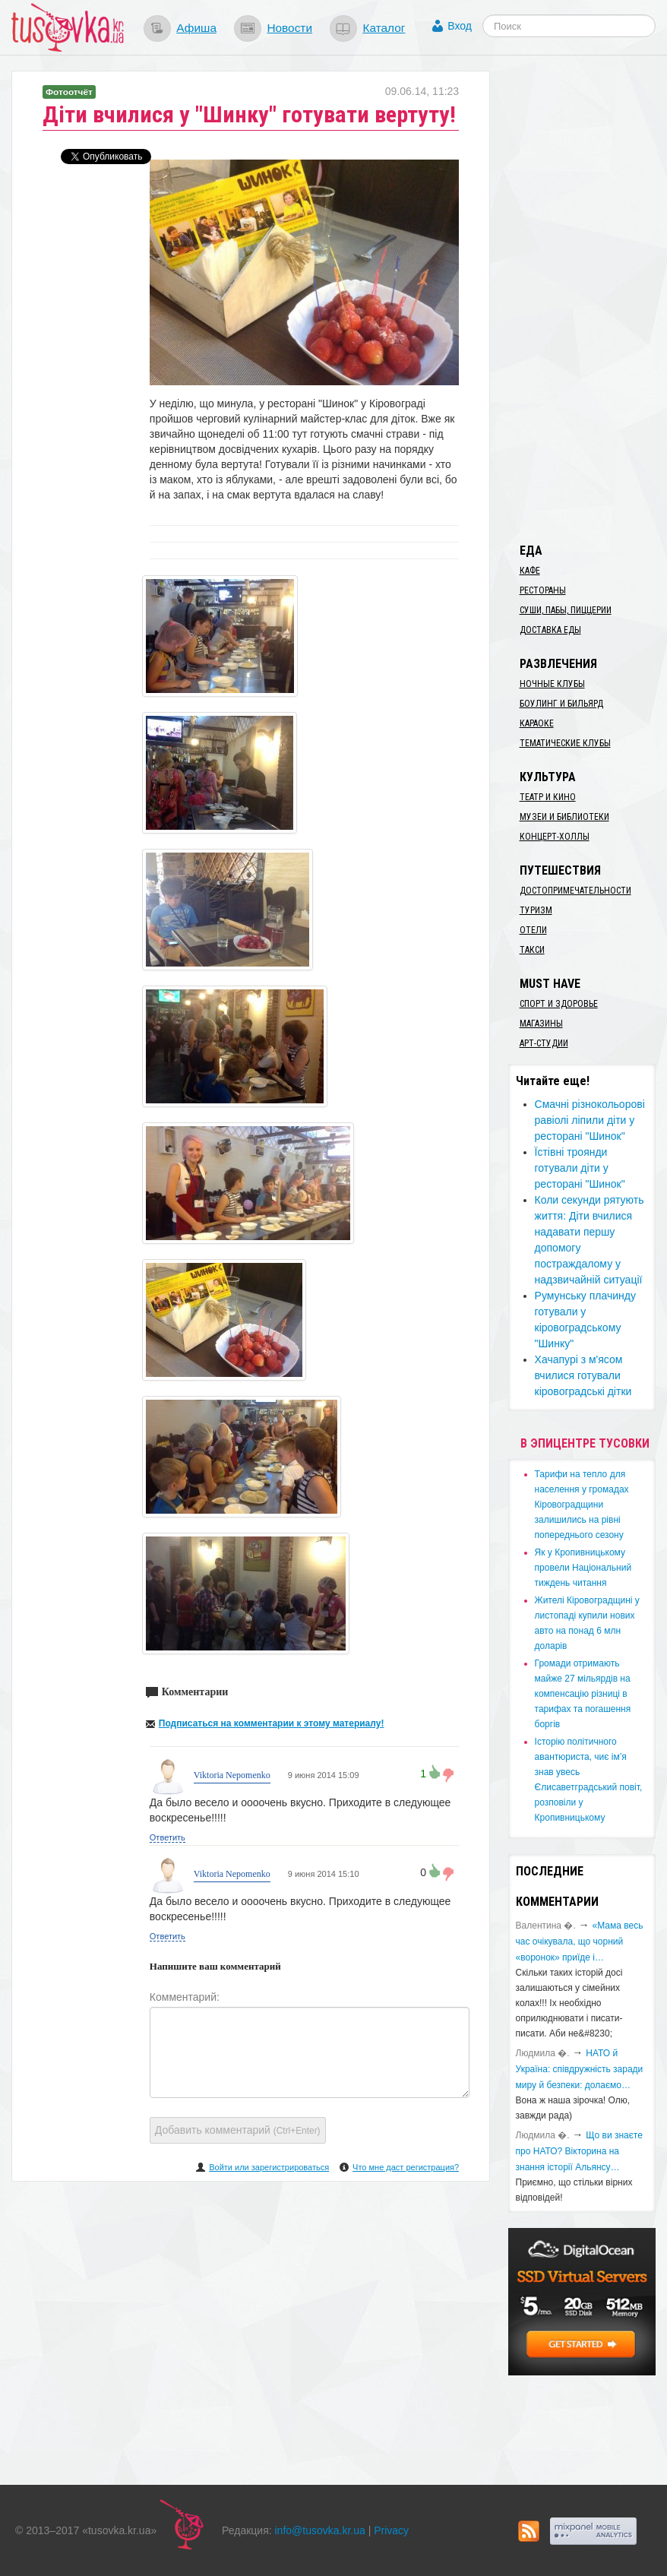 The height and width of the screenshot is (2576, 667). What do you see at coordinates (459, 26) in the screenshot?
I see `Вход` at bounding box center [459, 26].